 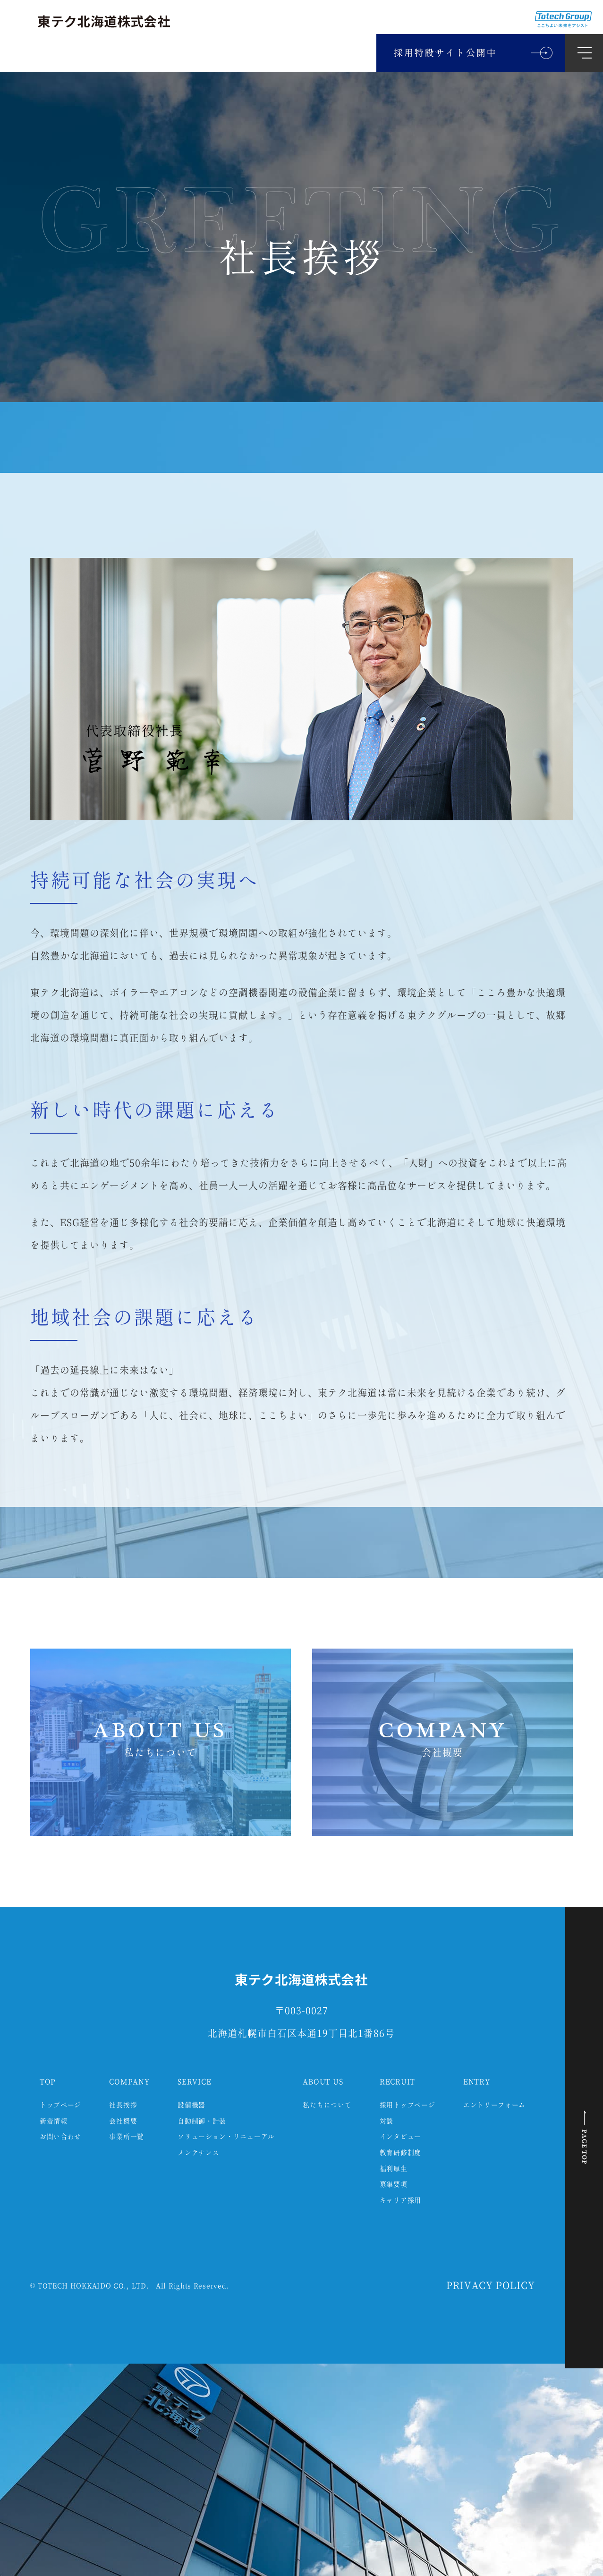 What do you see at coordinates (60, 2105) in the screenshot?
I see `トップページ` at bounding box center [60, 2105].